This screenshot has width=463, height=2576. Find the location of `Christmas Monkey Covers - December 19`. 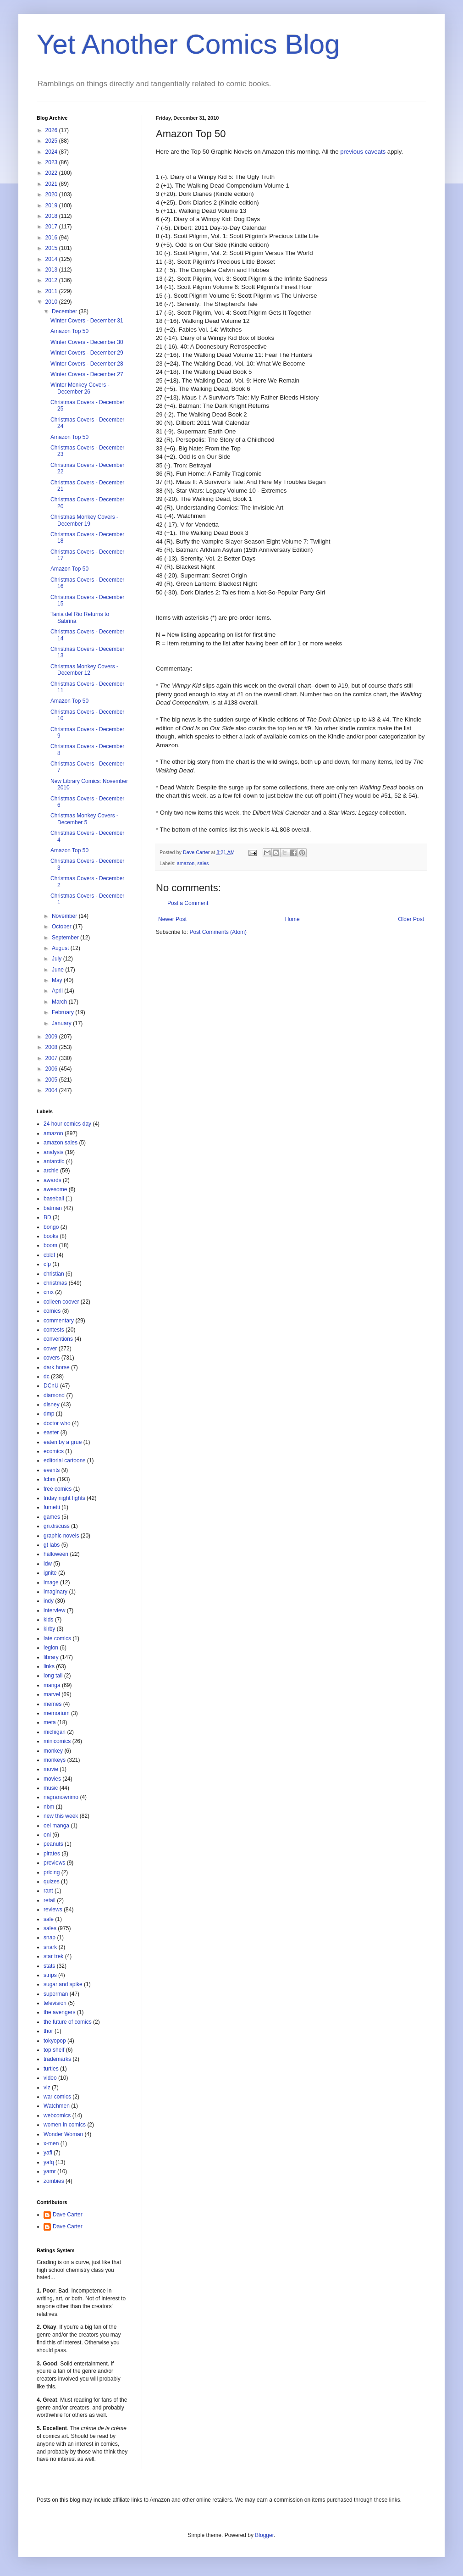

Christmas Monkey Covers - December 19 is located at coordinates (84, 520).